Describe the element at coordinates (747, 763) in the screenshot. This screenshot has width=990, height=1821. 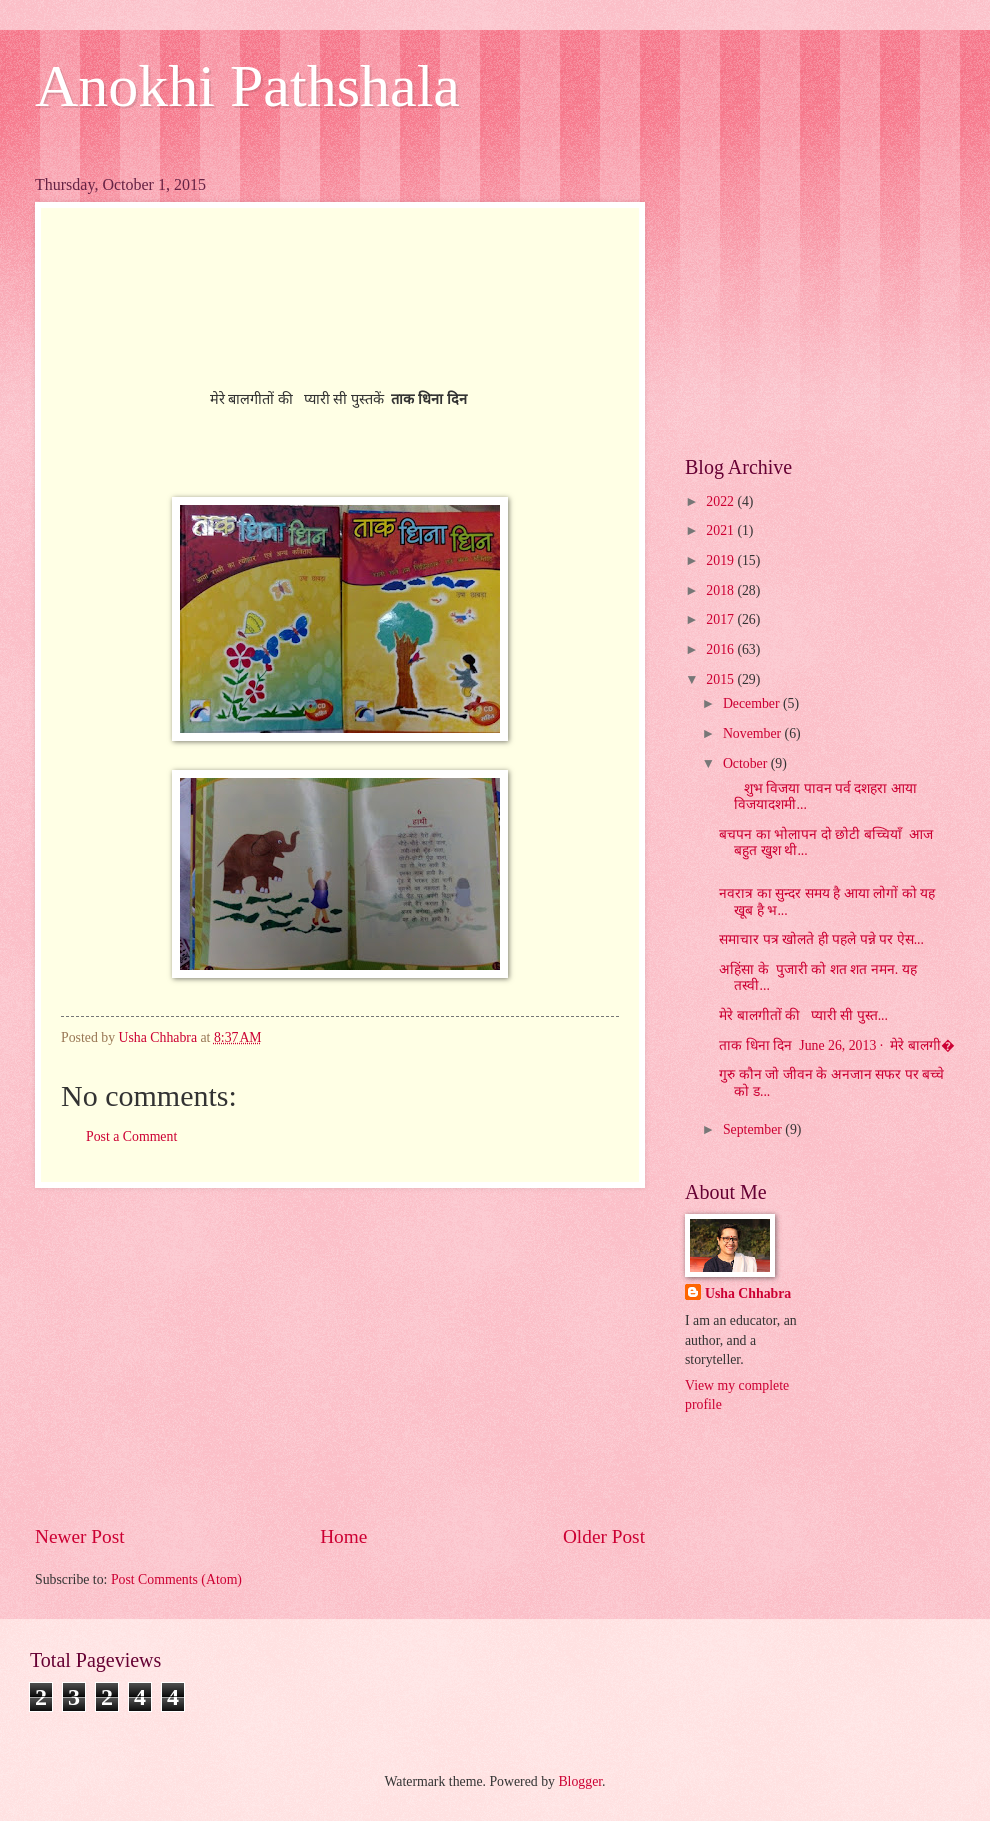
I see `October` at that location.